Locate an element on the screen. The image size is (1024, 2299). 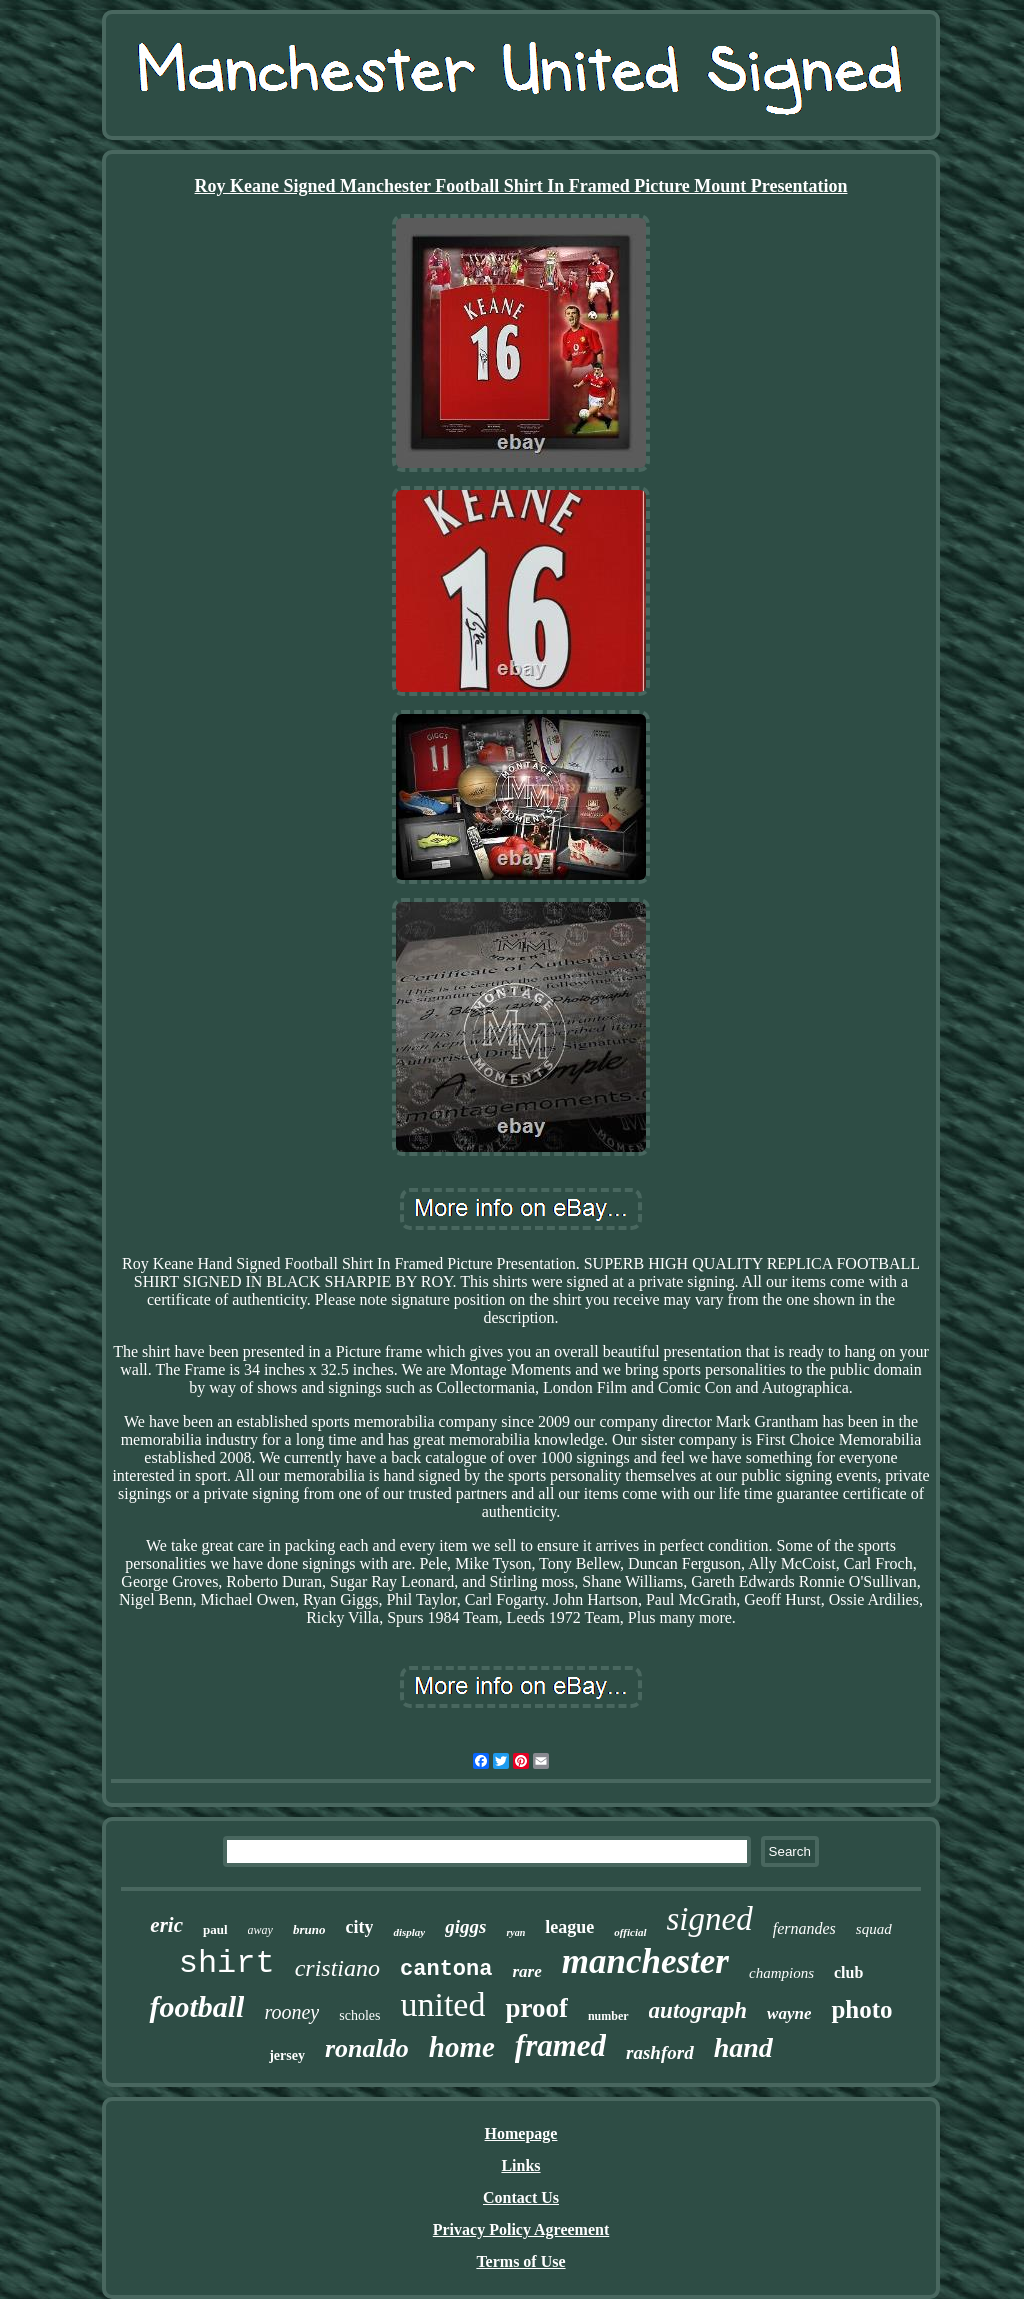
Terms of Use is located at coordinates (520, 2261).